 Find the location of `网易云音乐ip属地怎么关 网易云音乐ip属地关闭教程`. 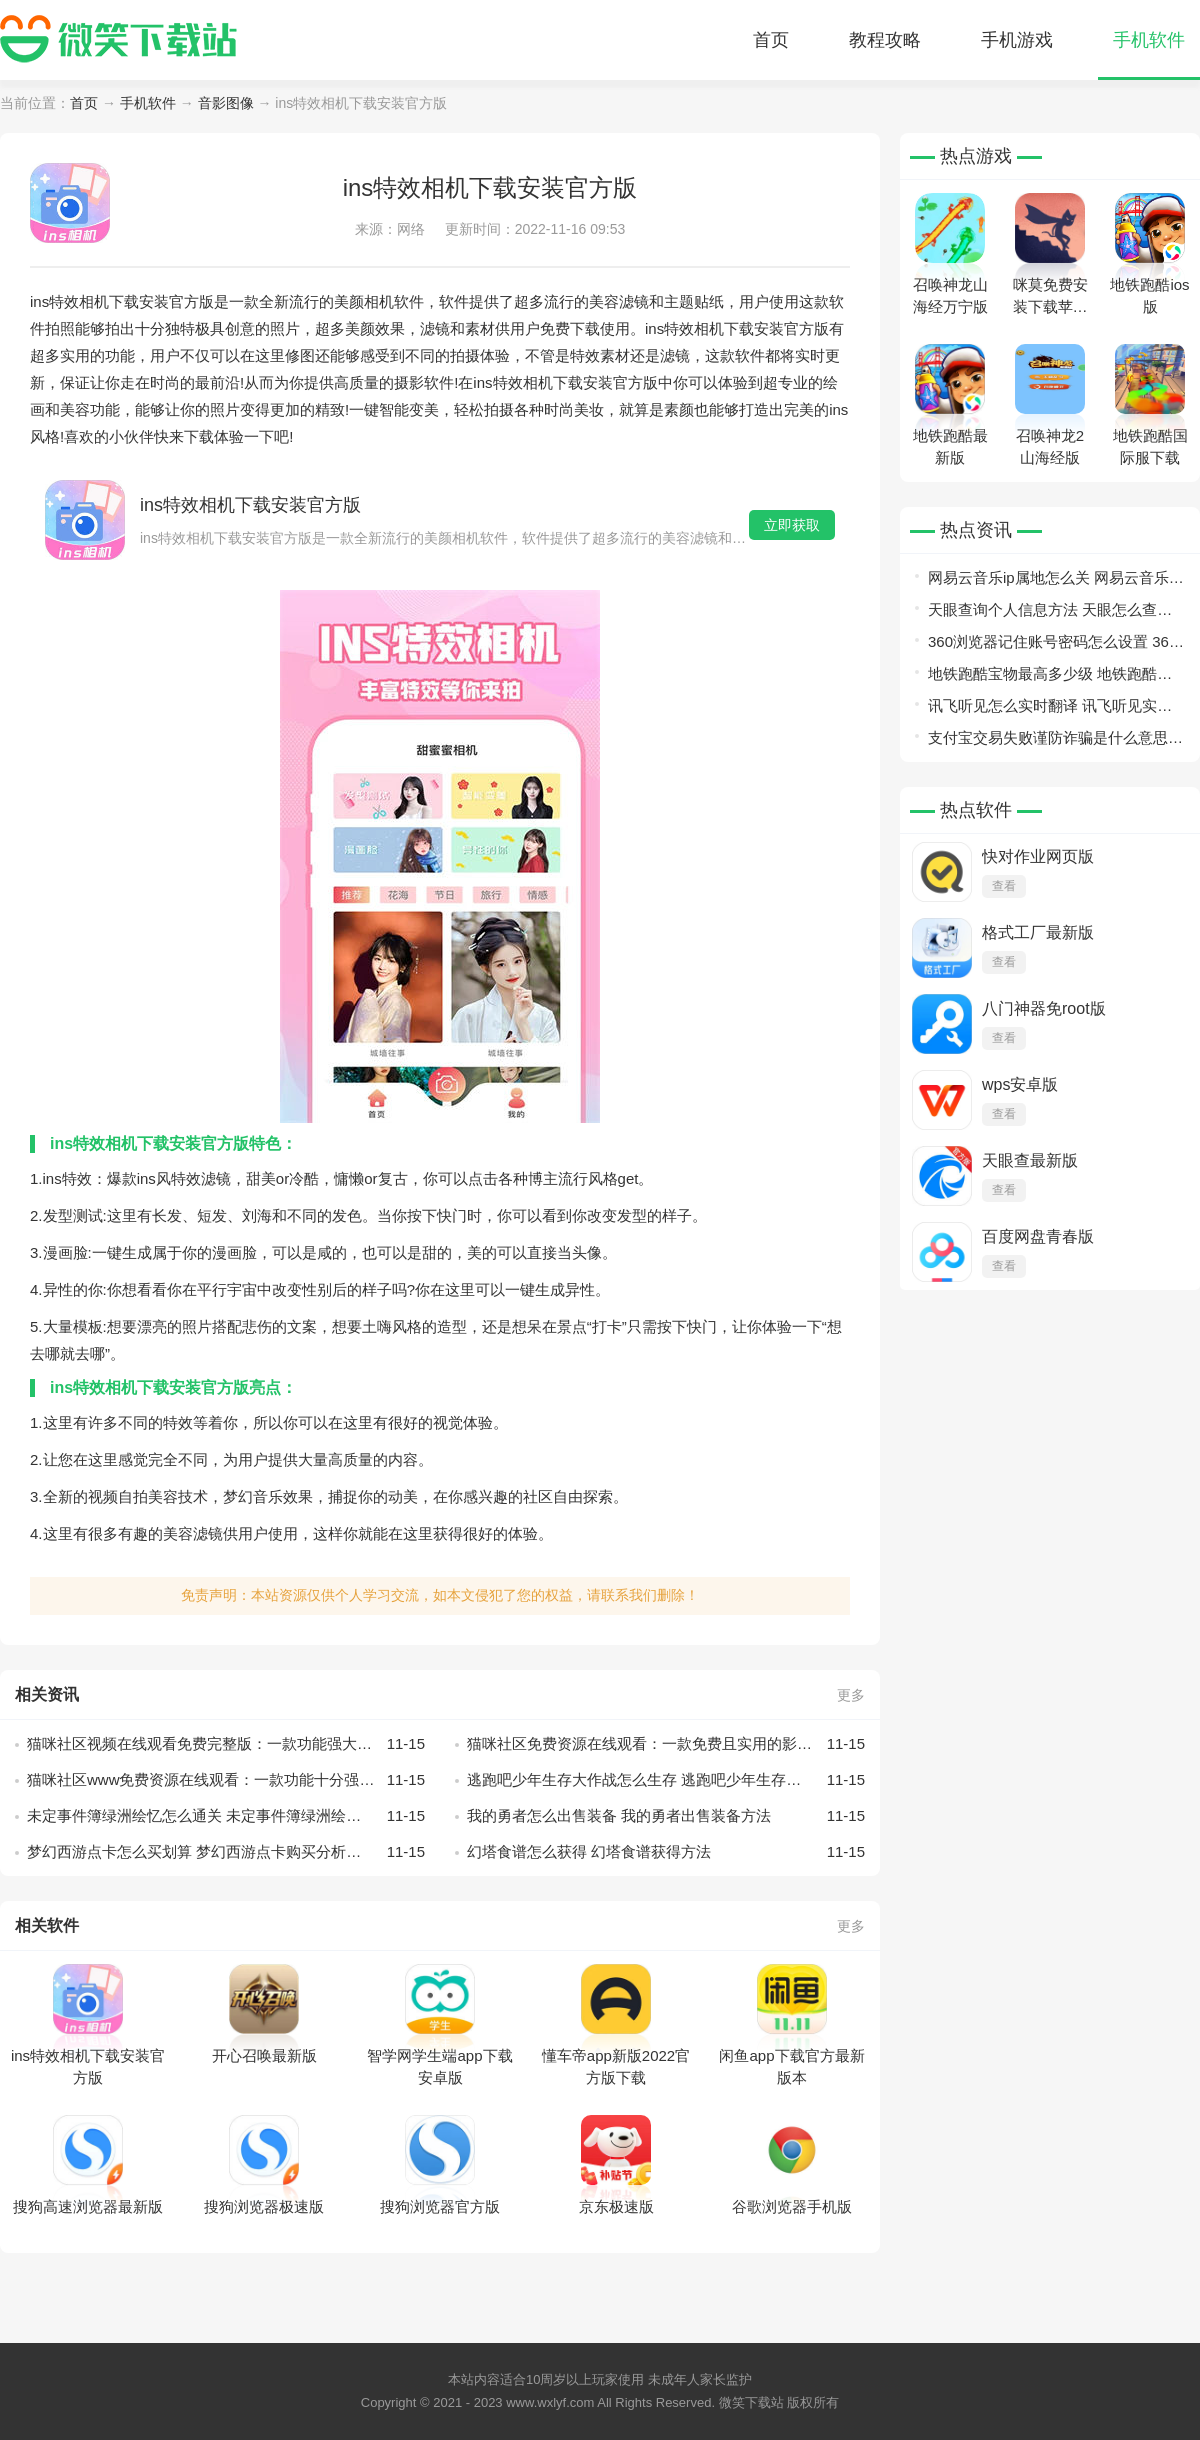

网易云音乐ip属地怎么关 网易云音乐ip属地关闭教程 is located at coordinates (1054, 581).